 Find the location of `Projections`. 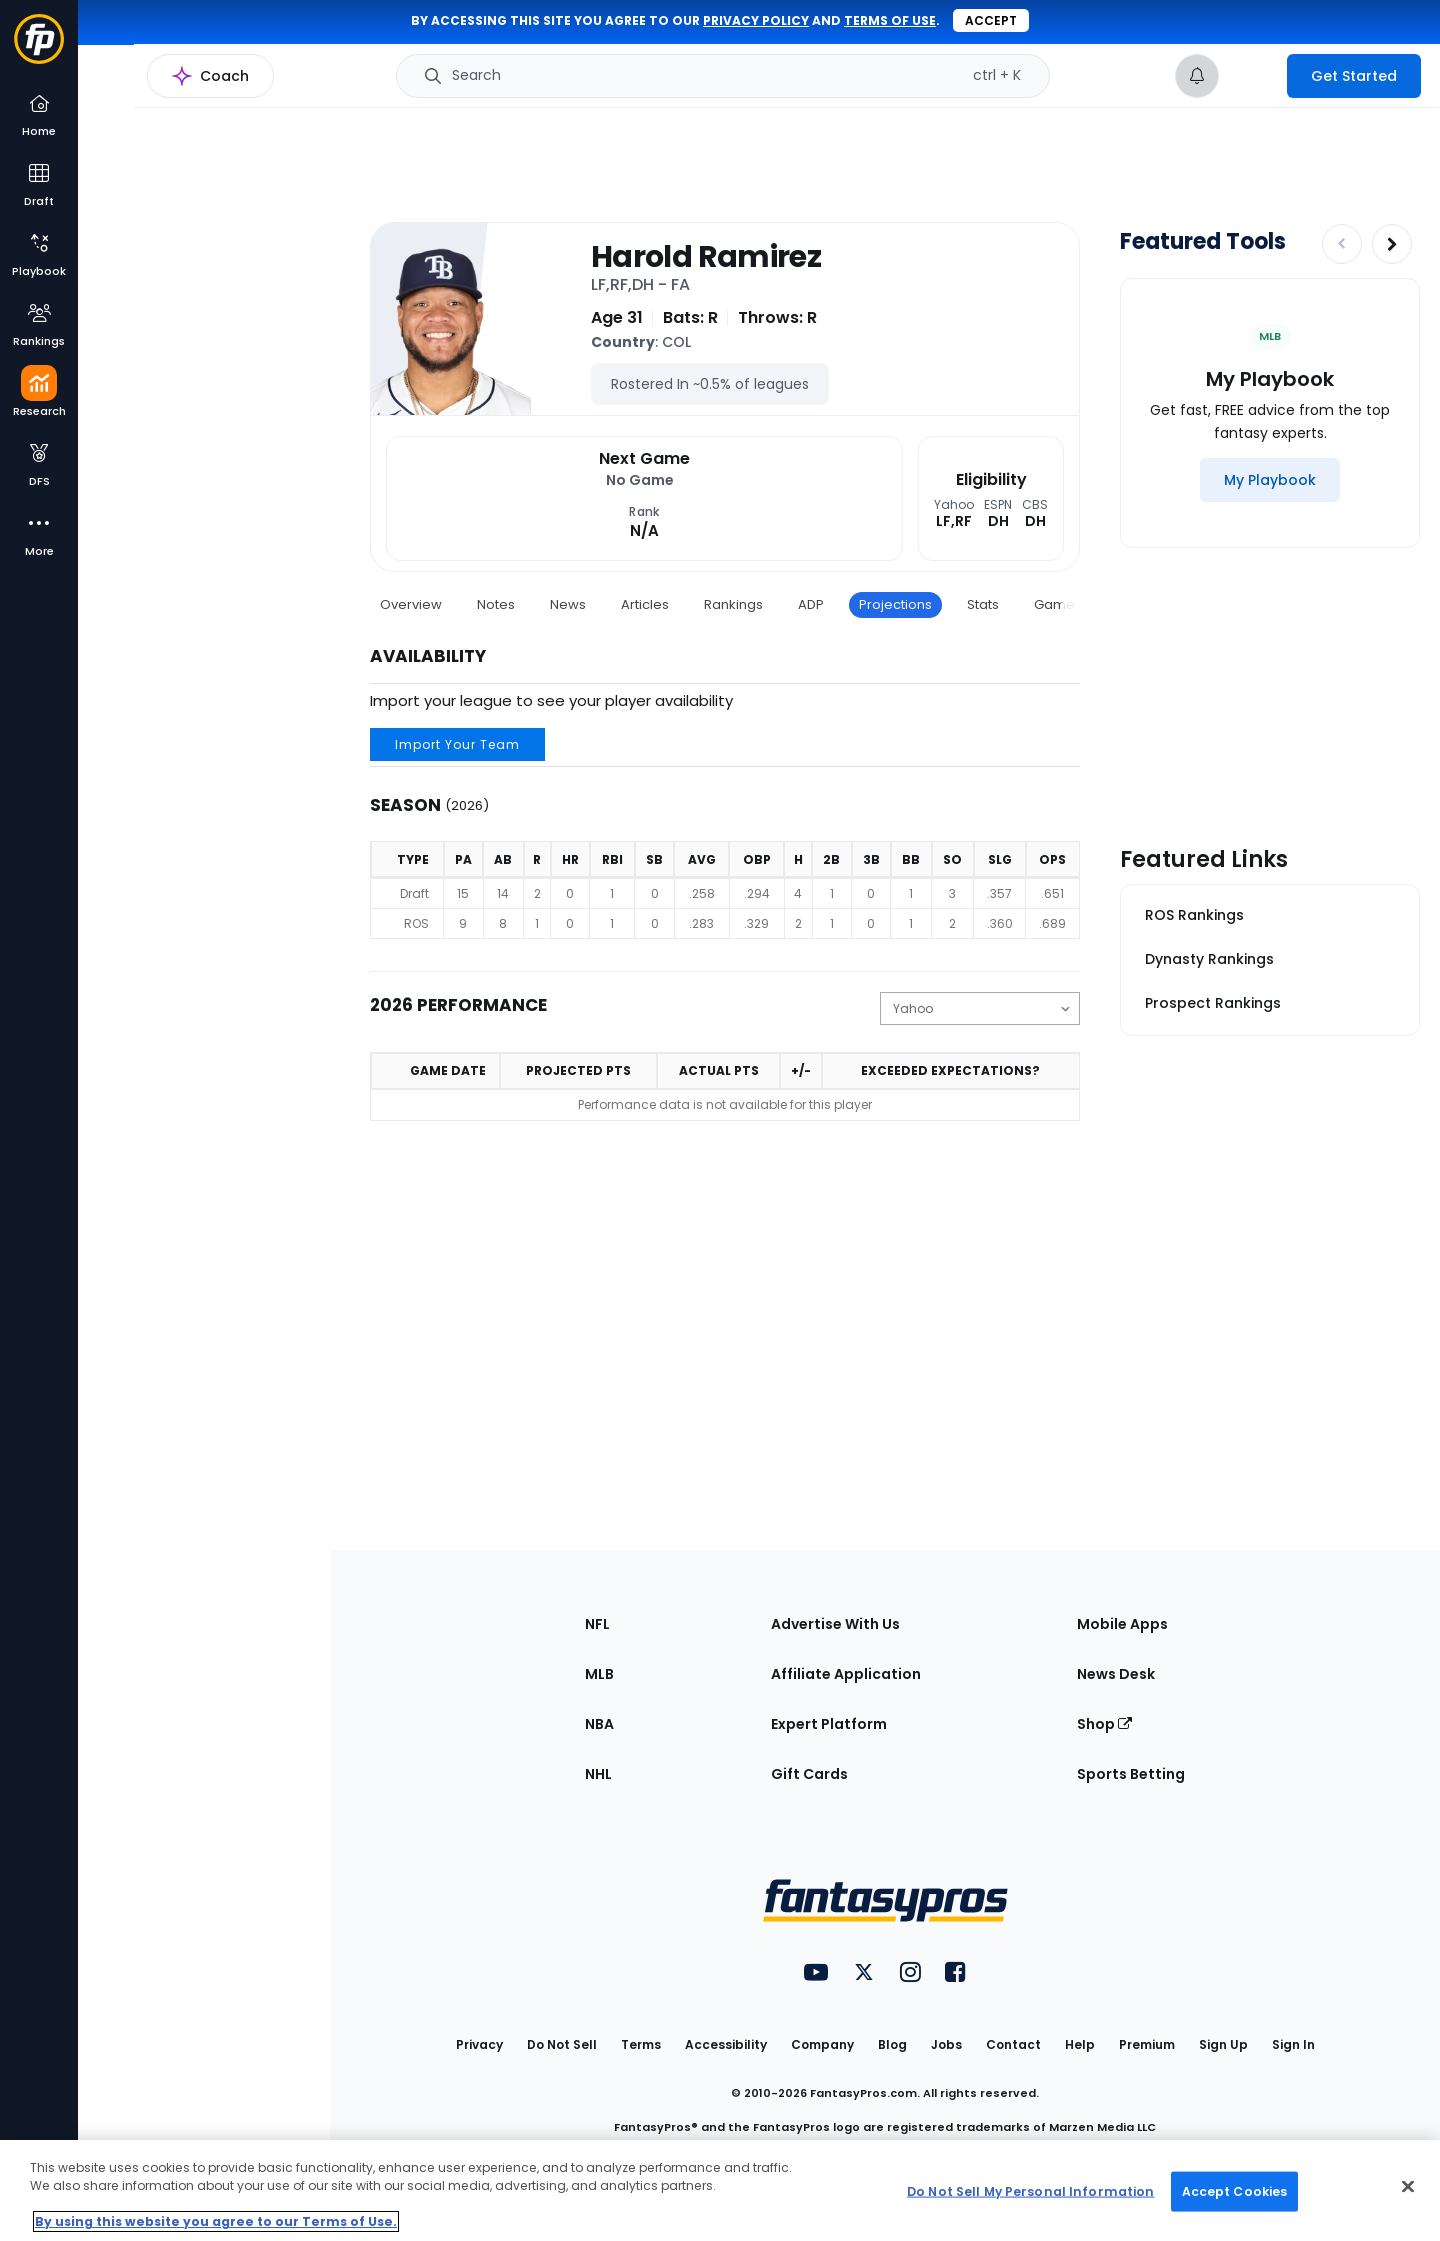

Projections is located at coordinates (895, 604).